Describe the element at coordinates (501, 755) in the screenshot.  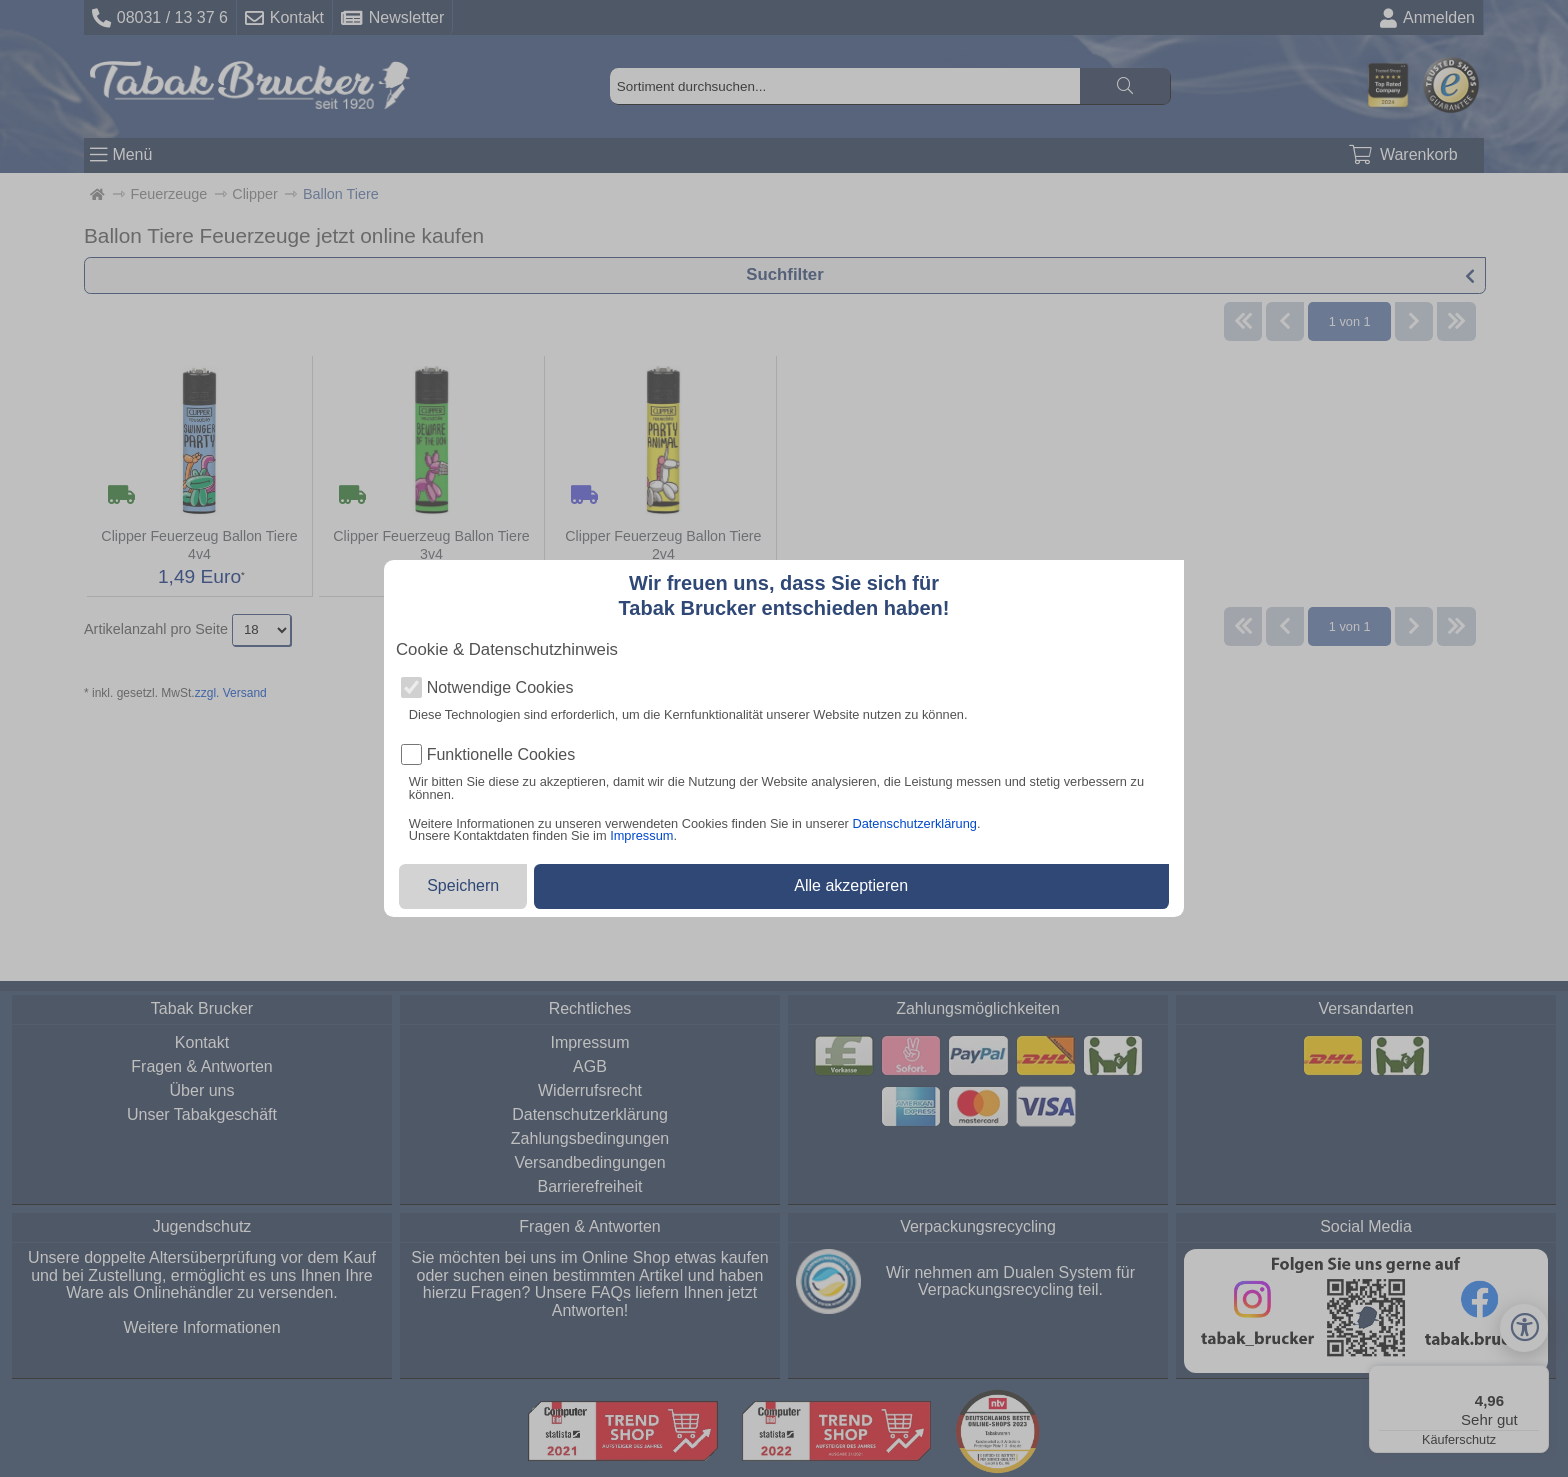
I see `Funktionelle Cookies` at that location.